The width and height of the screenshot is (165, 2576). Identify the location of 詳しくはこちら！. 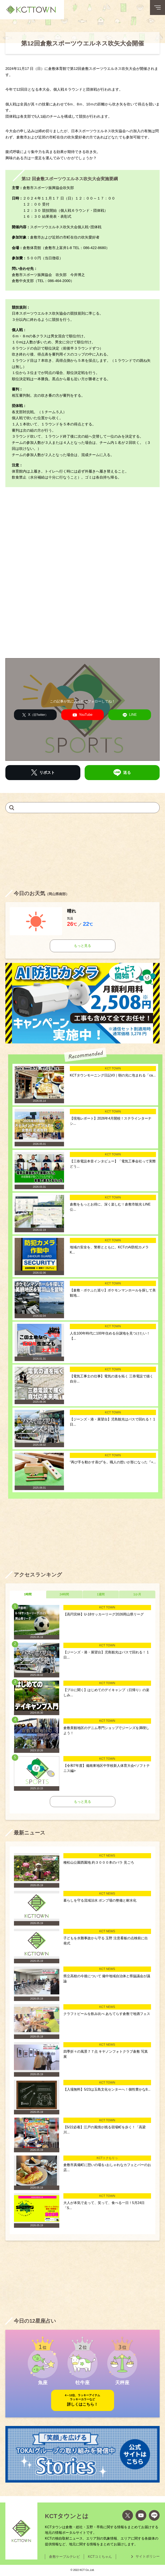
(82, 2399).